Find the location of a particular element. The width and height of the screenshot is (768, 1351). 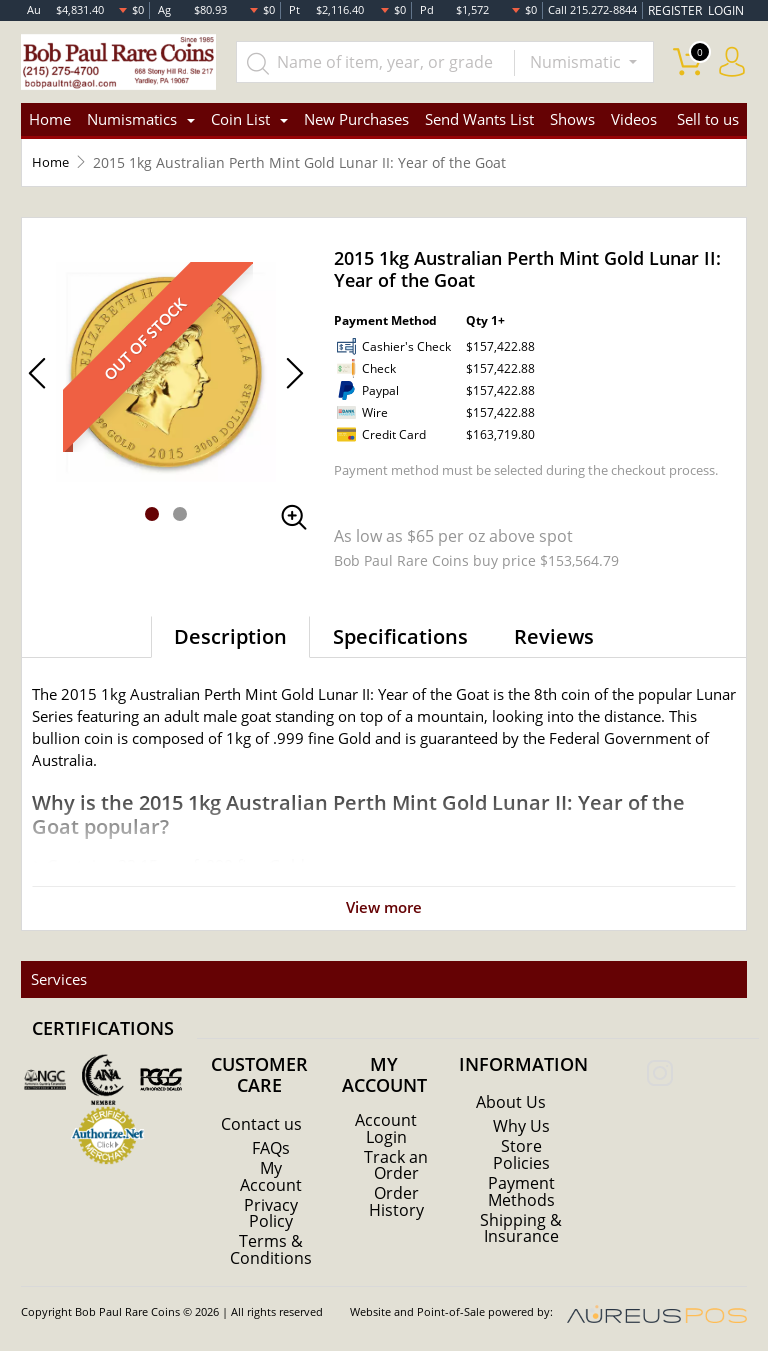

Why Us is located at coordinates (521, 1127).